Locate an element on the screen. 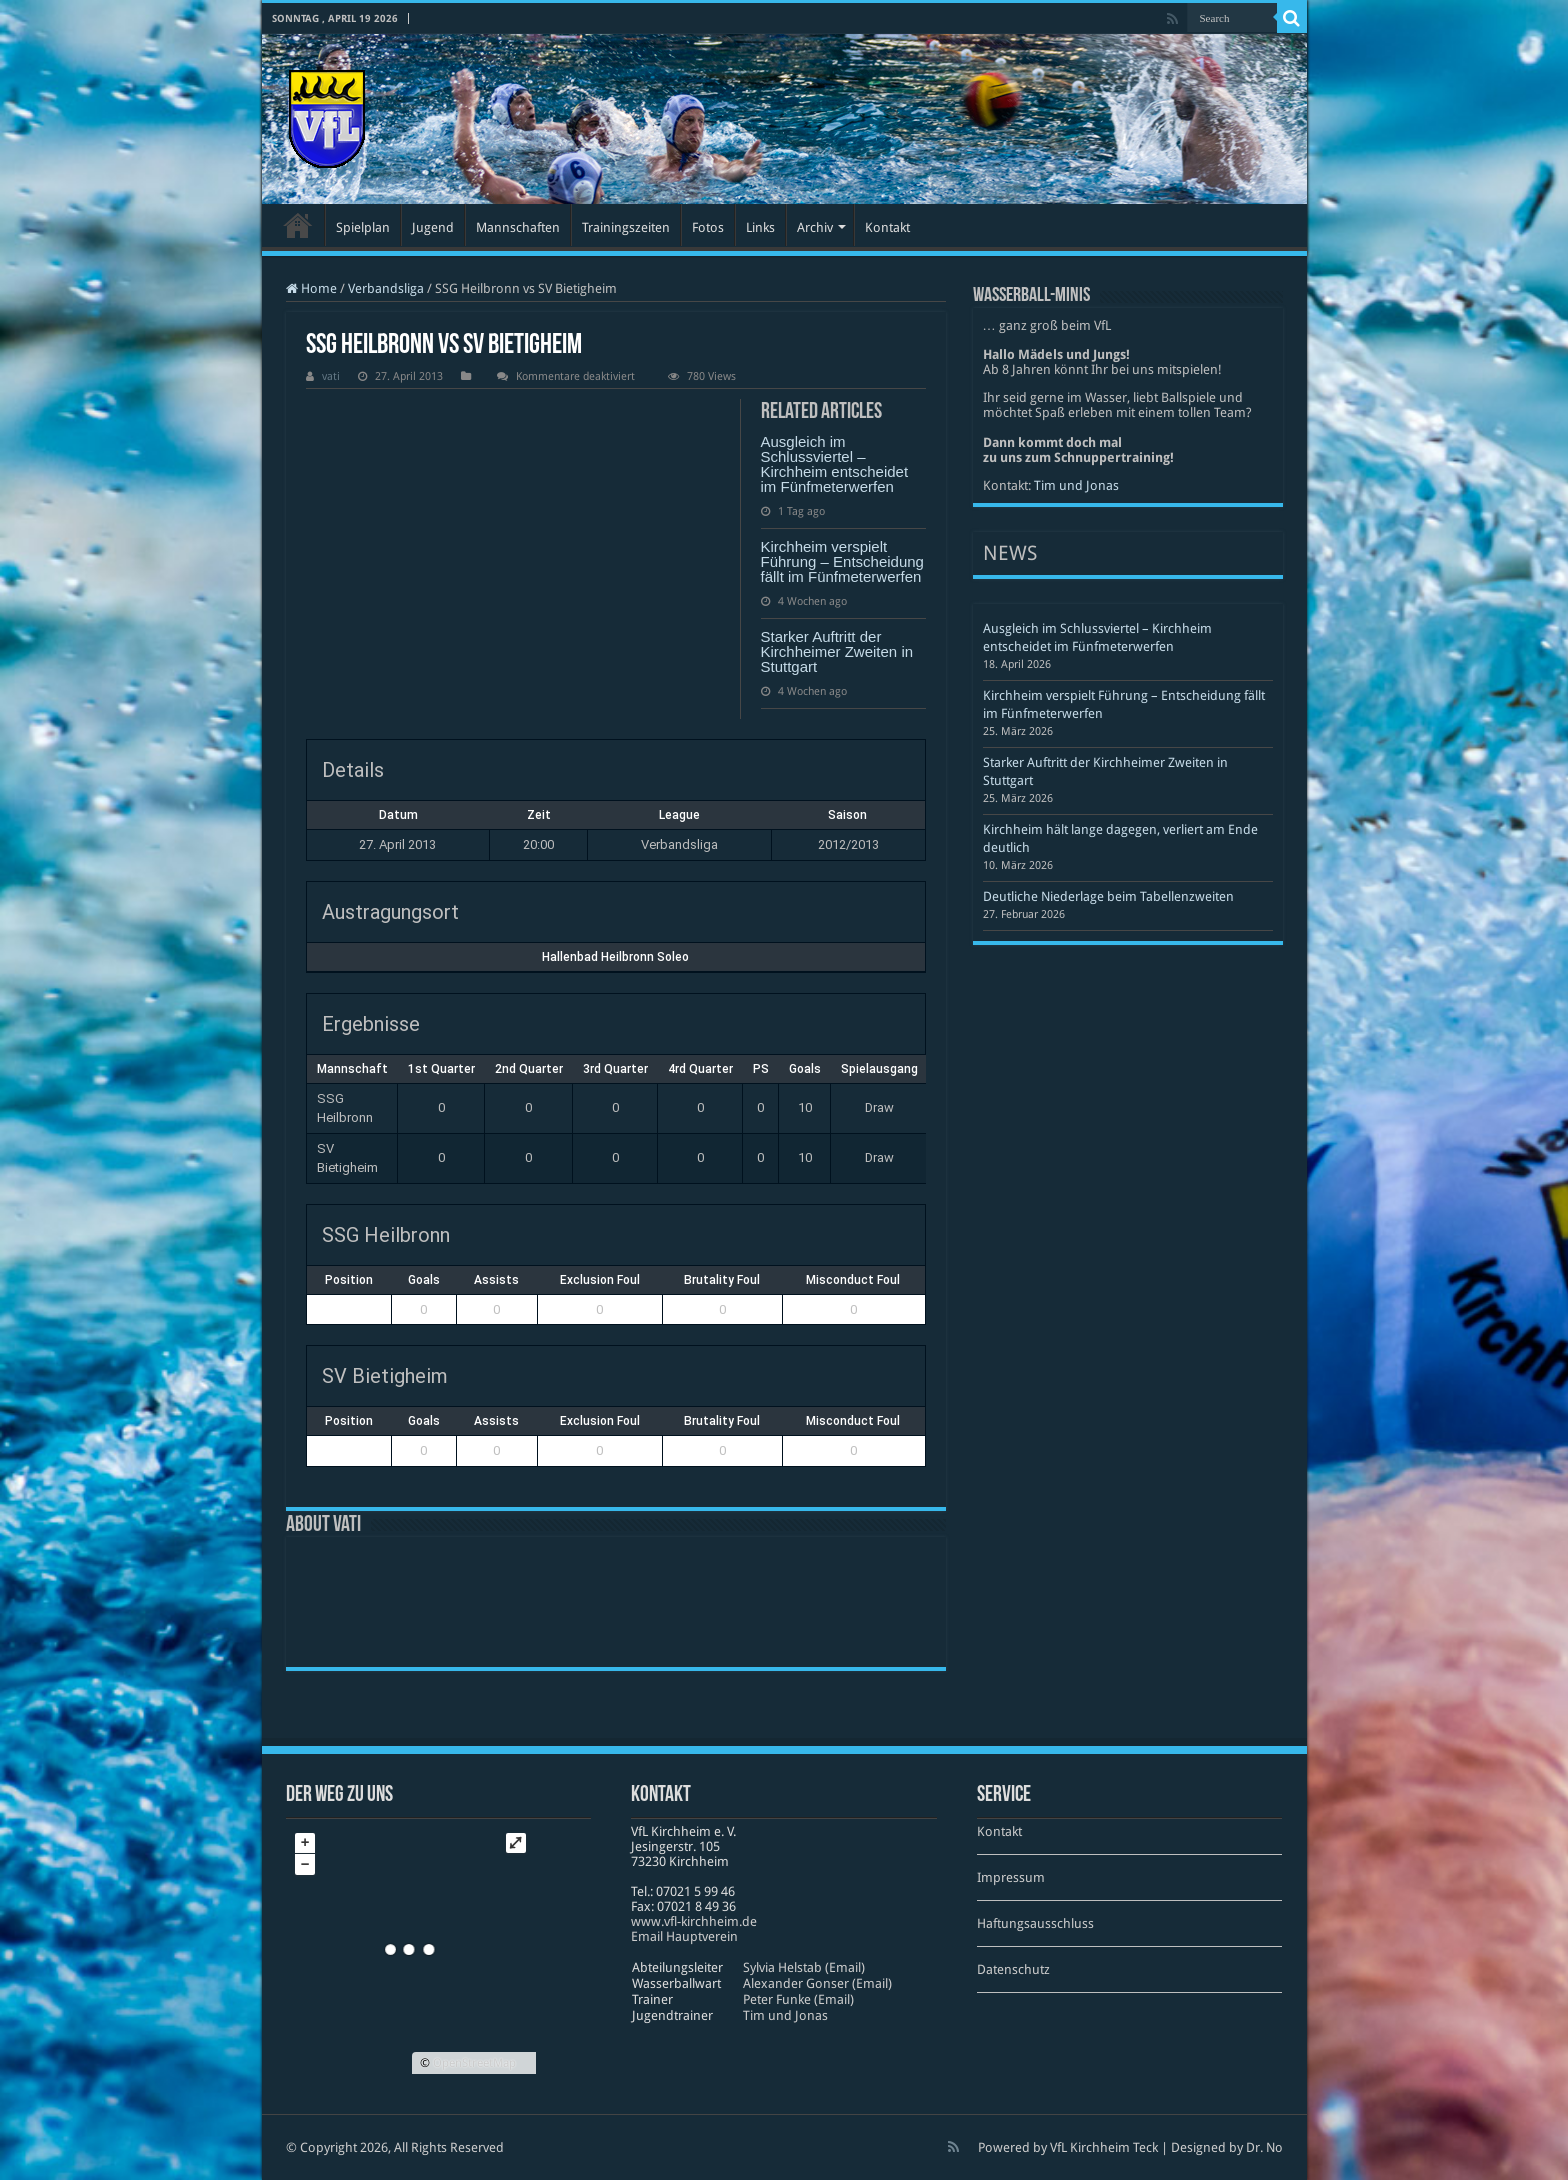  Startseite is located at coordinates (298, 225).